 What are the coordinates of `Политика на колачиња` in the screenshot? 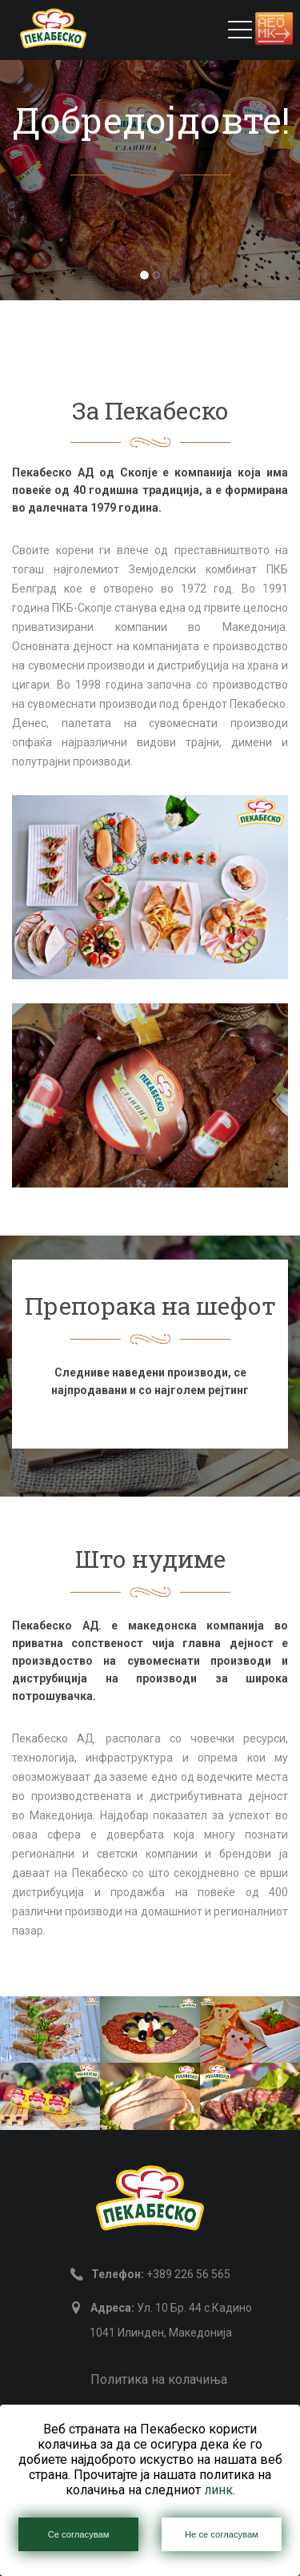 It's located at (158, 2379).